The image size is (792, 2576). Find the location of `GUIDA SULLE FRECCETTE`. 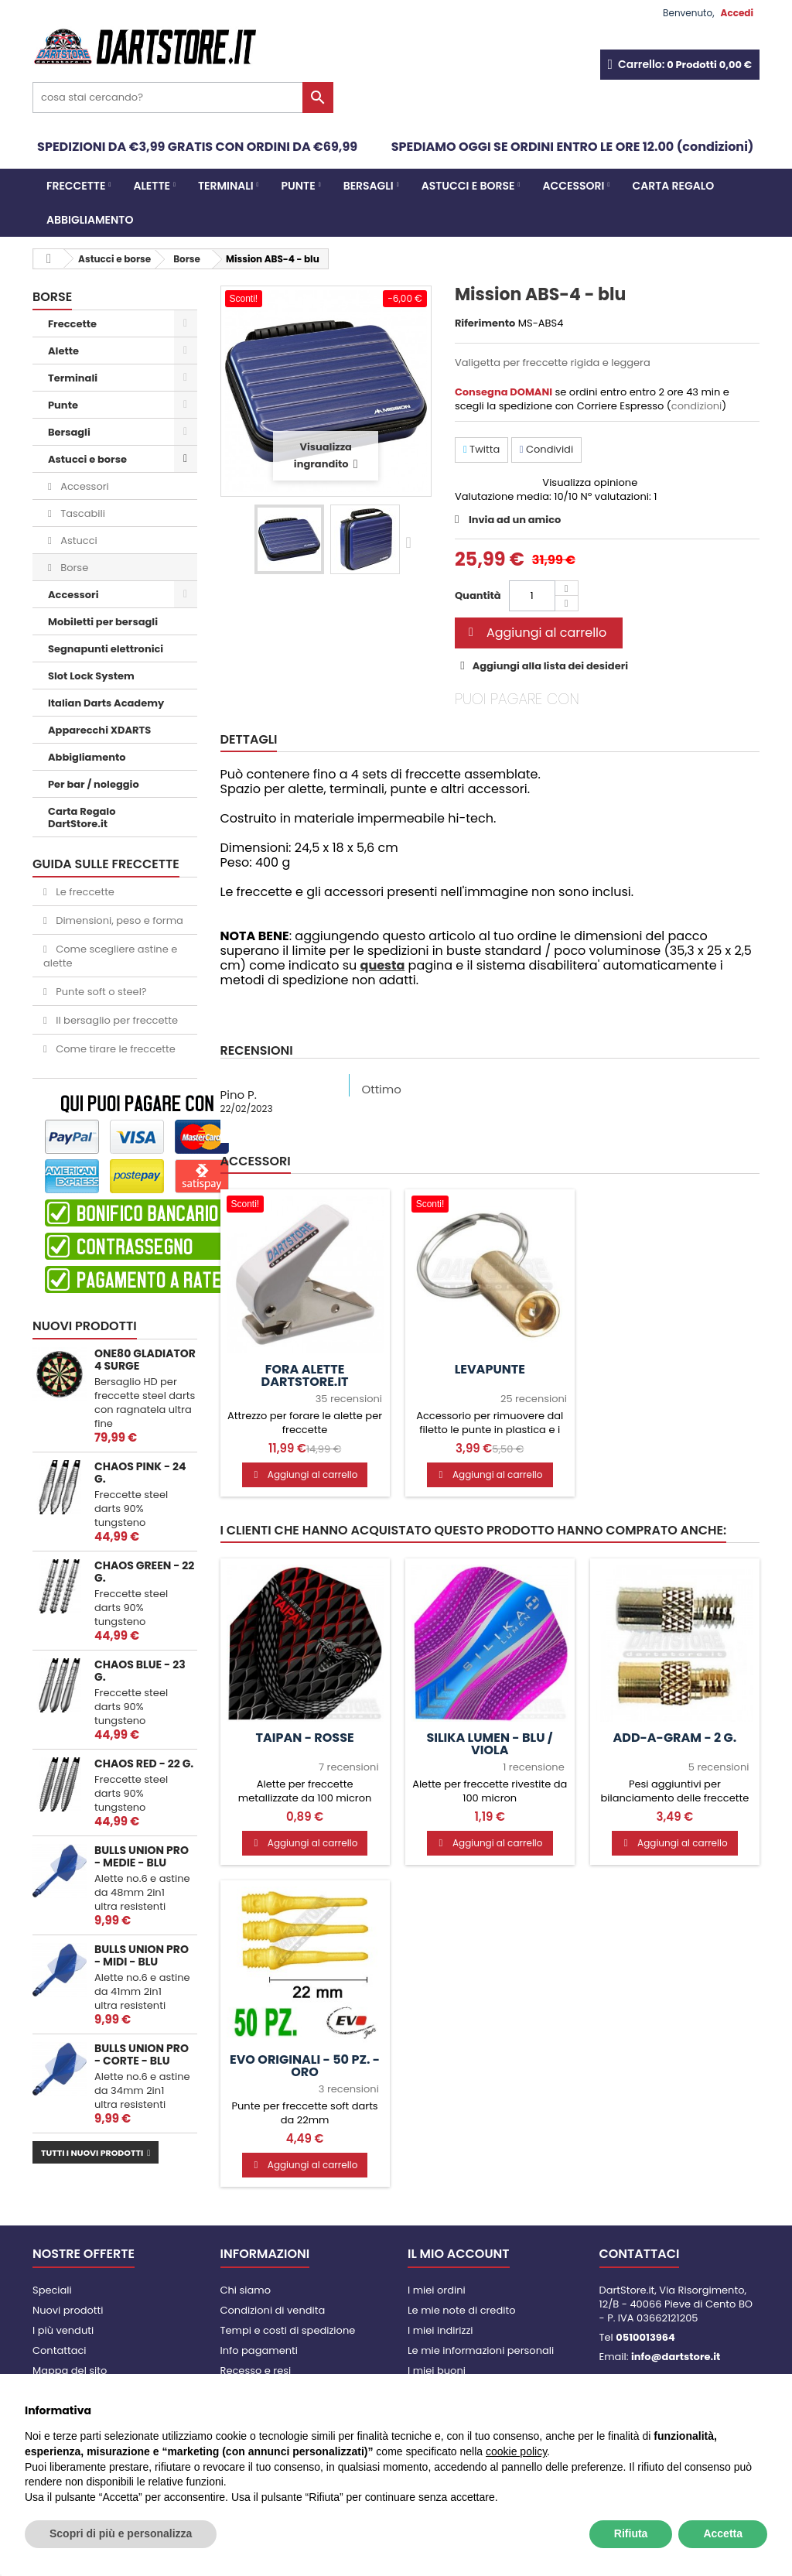

GUIDA SULLE FRECCETTE is located at coordinates (105, 864).